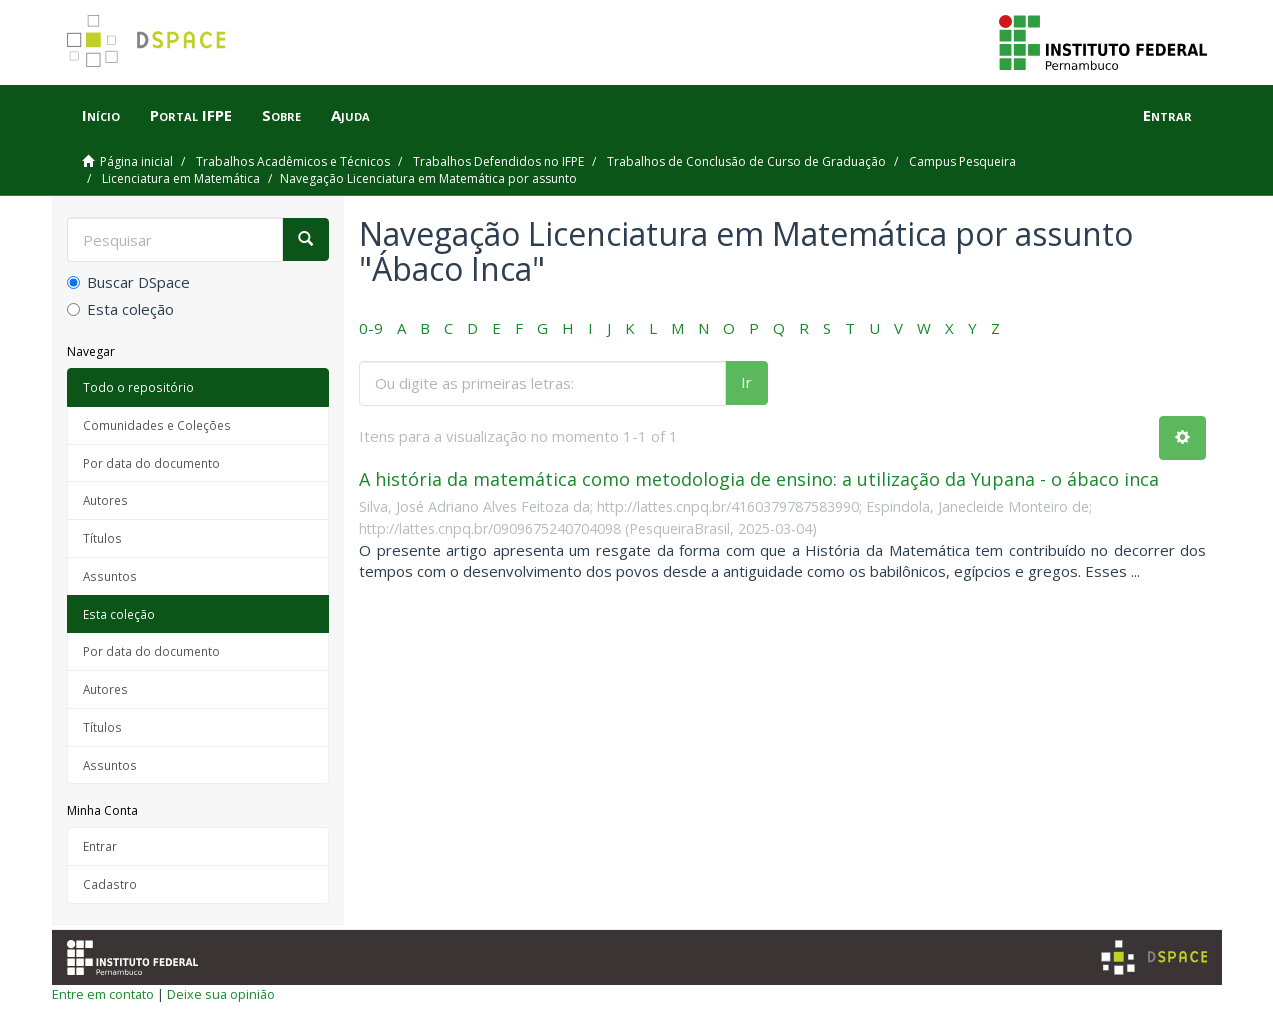 Image resolution: width=1273 pixels, height=1035 pixels. Describe the element at coordinates (100, 846) in the screenshot. I see `Entrar` at that location.